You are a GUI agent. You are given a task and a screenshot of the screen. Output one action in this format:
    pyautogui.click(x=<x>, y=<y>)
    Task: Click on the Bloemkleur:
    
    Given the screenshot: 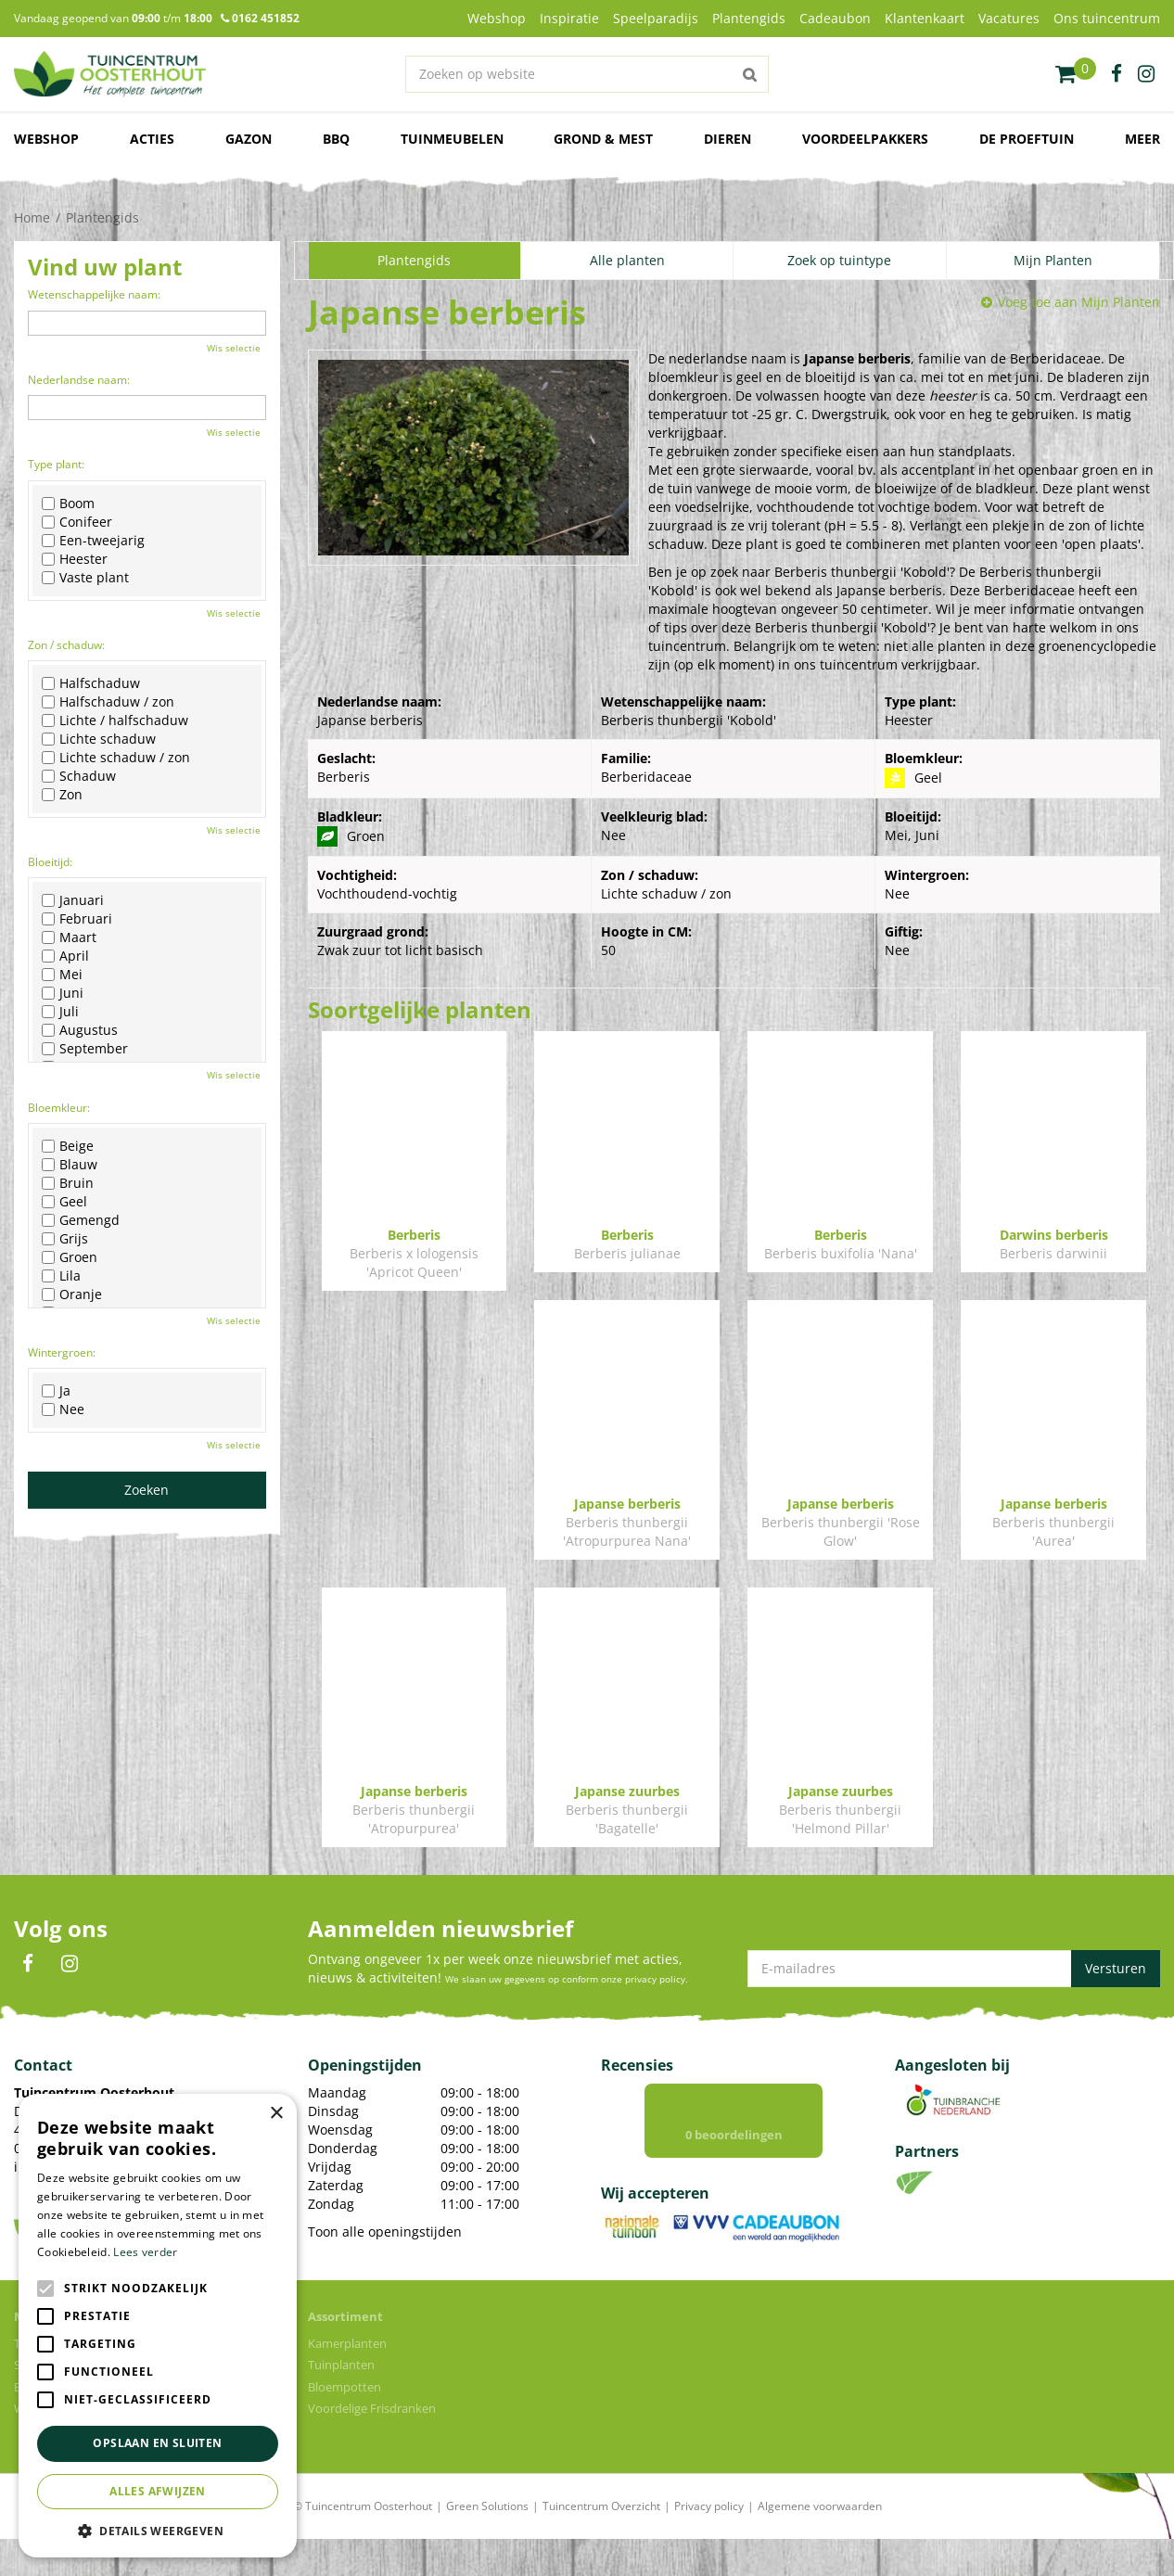 What is the action you would take?
    pyautogui.click(x=59, y=1108)
    